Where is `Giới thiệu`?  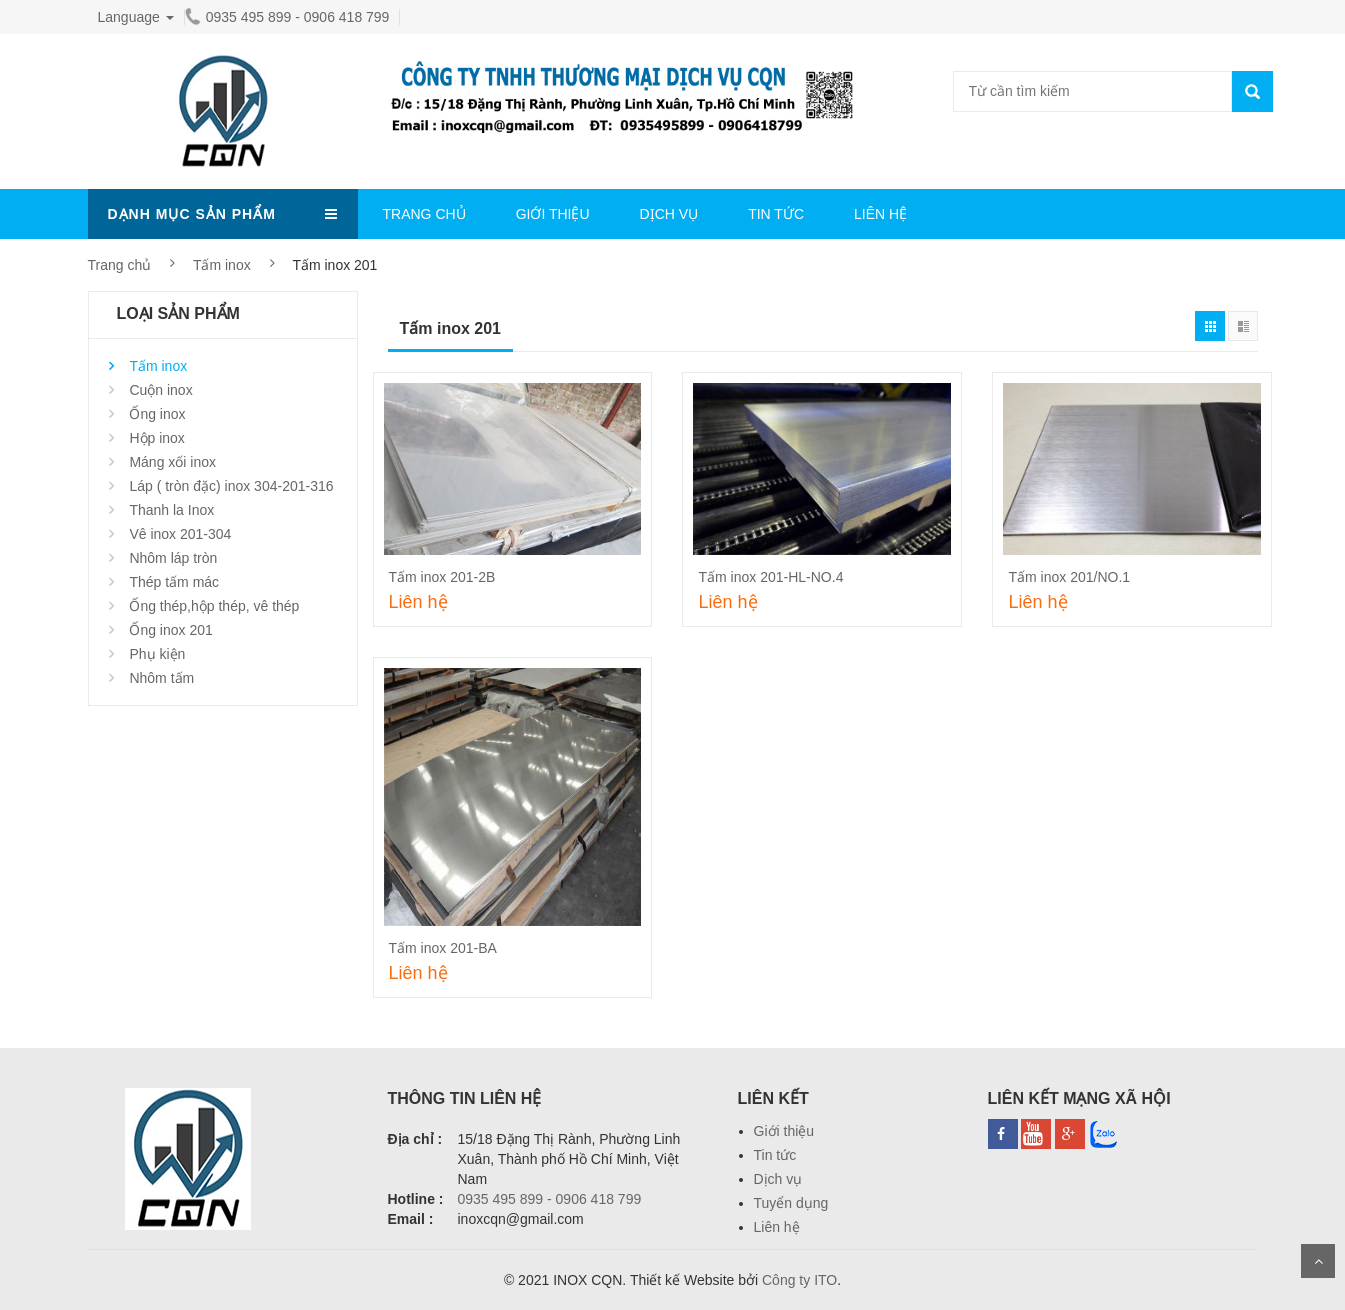
Giới thiệu is located at coordinates (784, 1131).